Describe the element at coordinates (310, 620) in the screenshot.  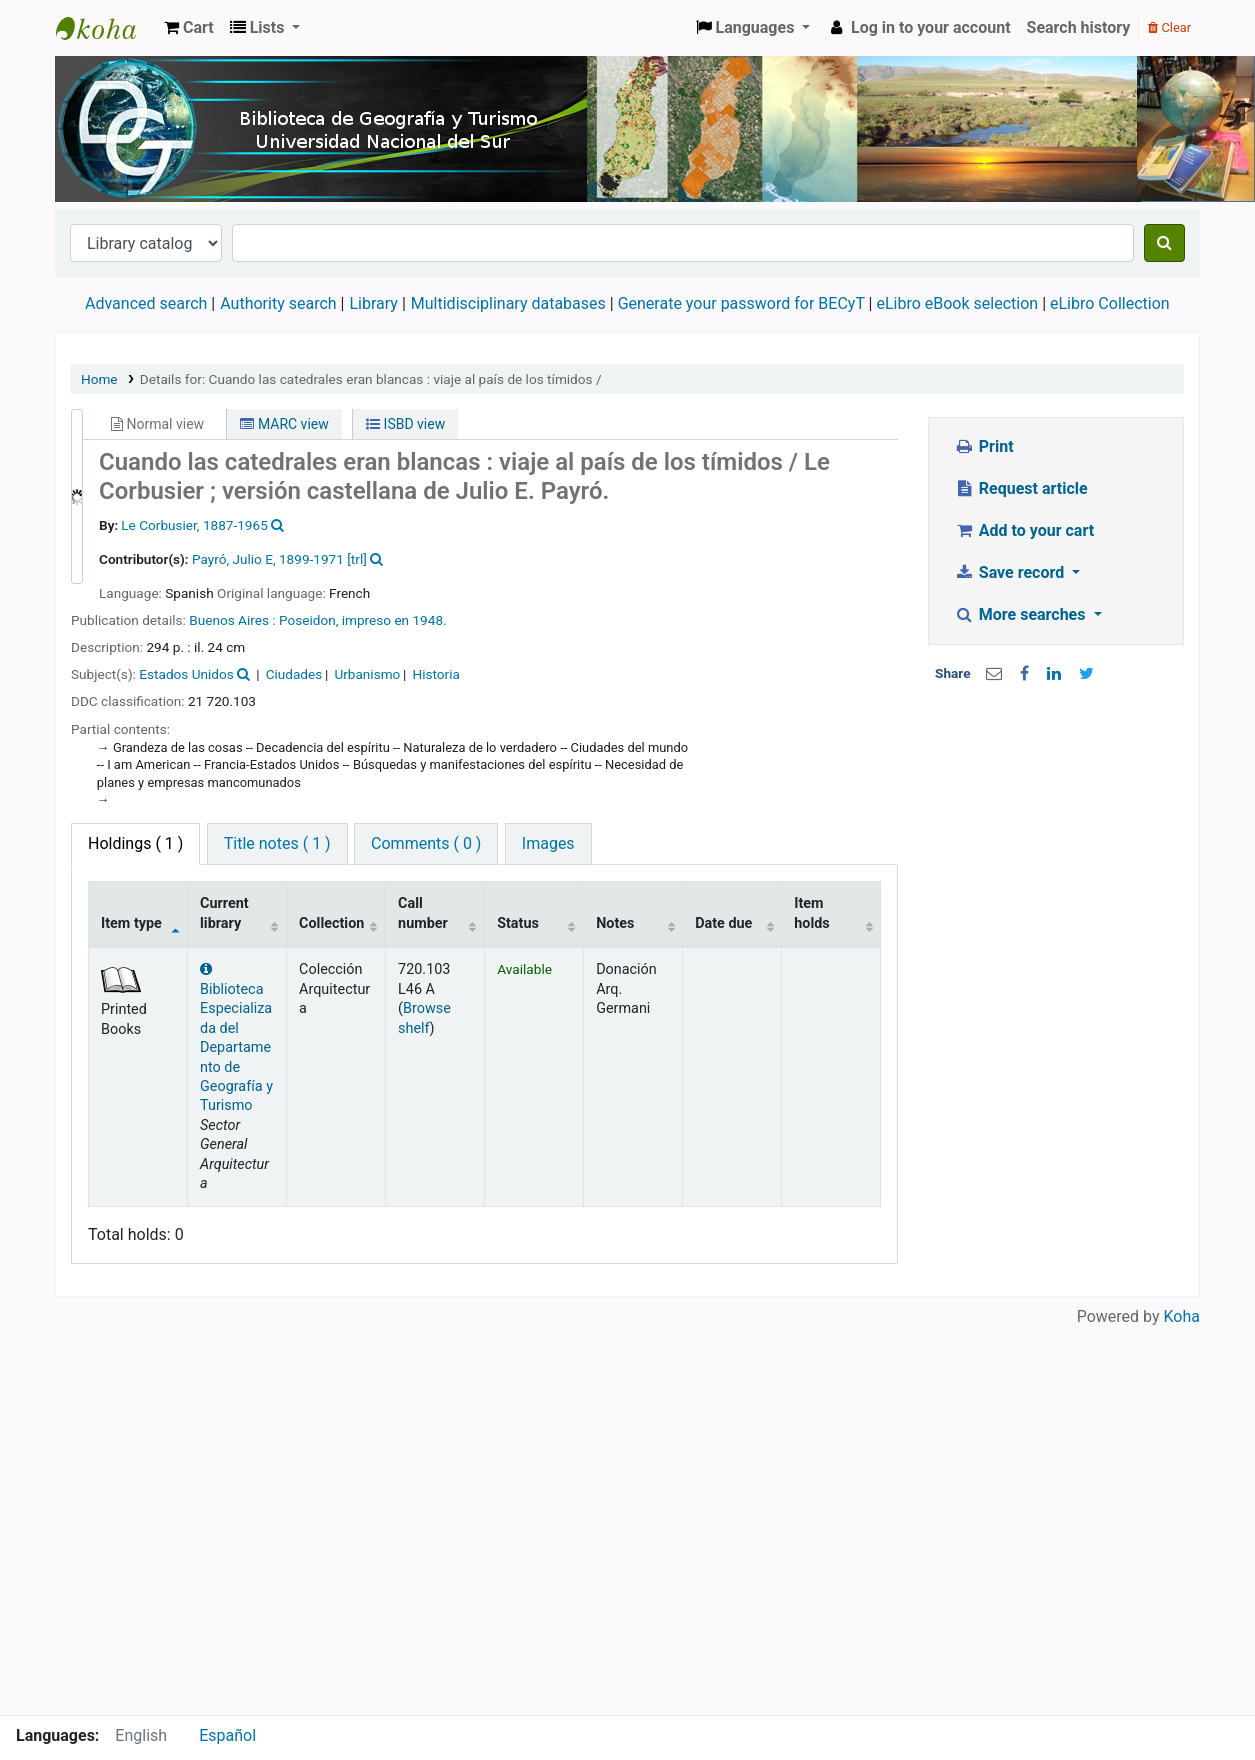
I see `Poseidon,` at that location.